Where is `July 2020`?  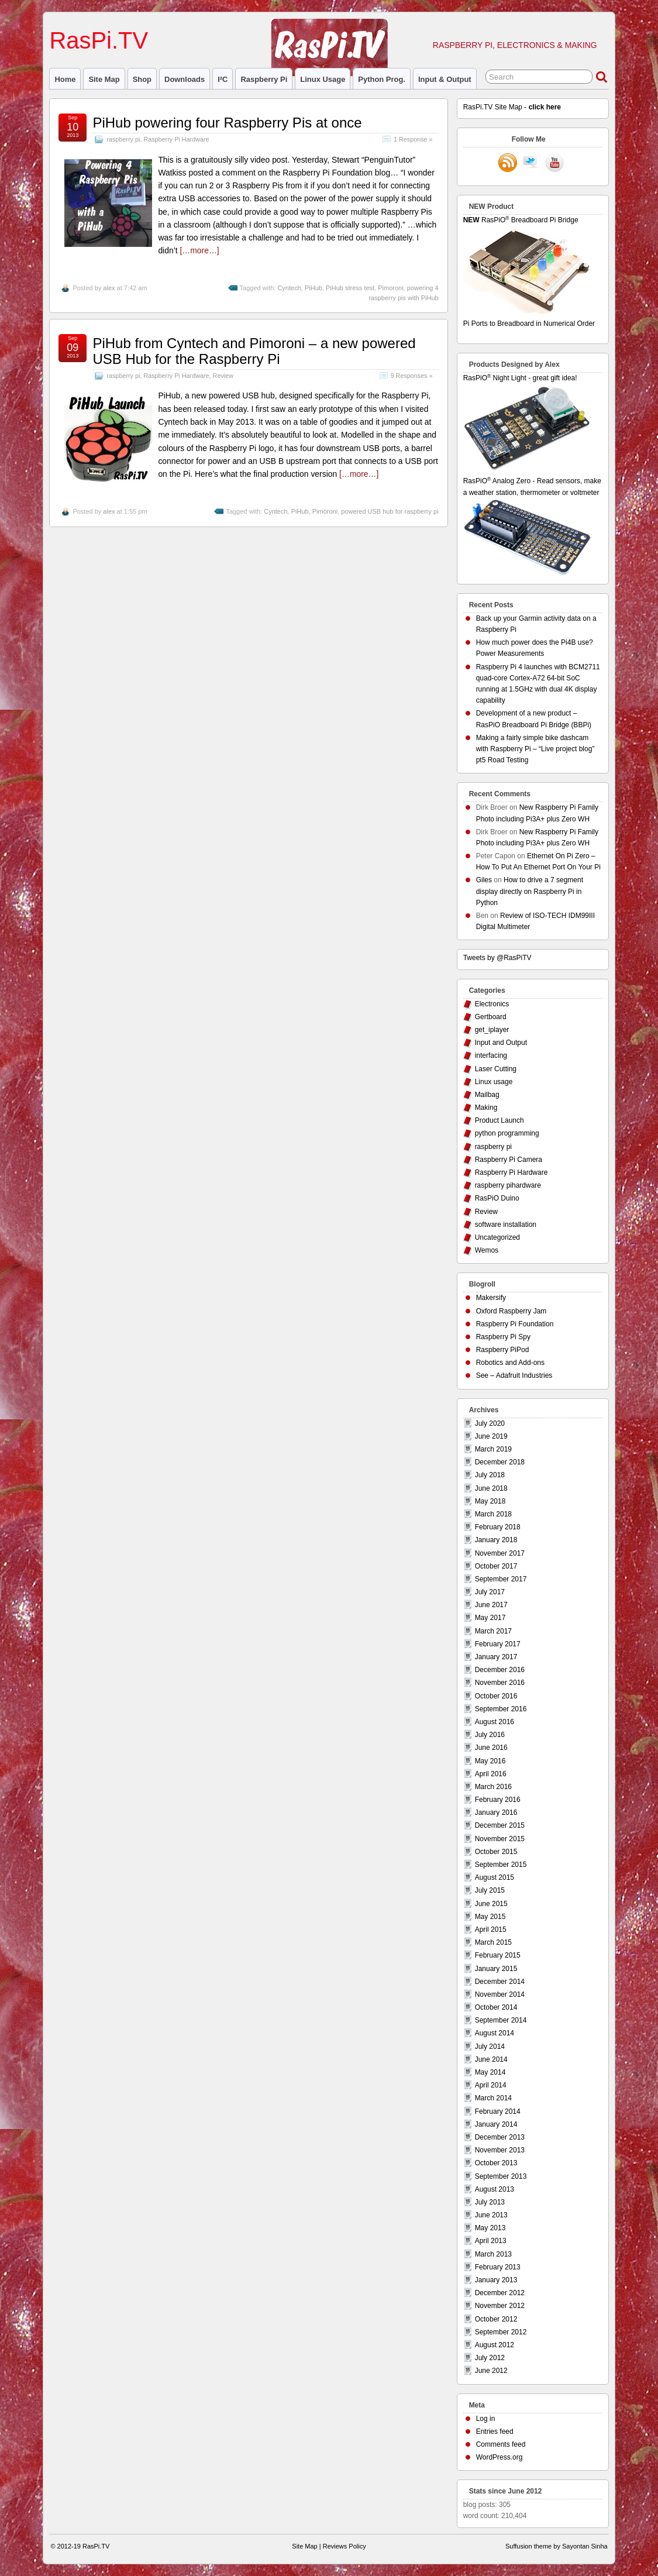 July 2020 is located at coordinates (490, 1423).